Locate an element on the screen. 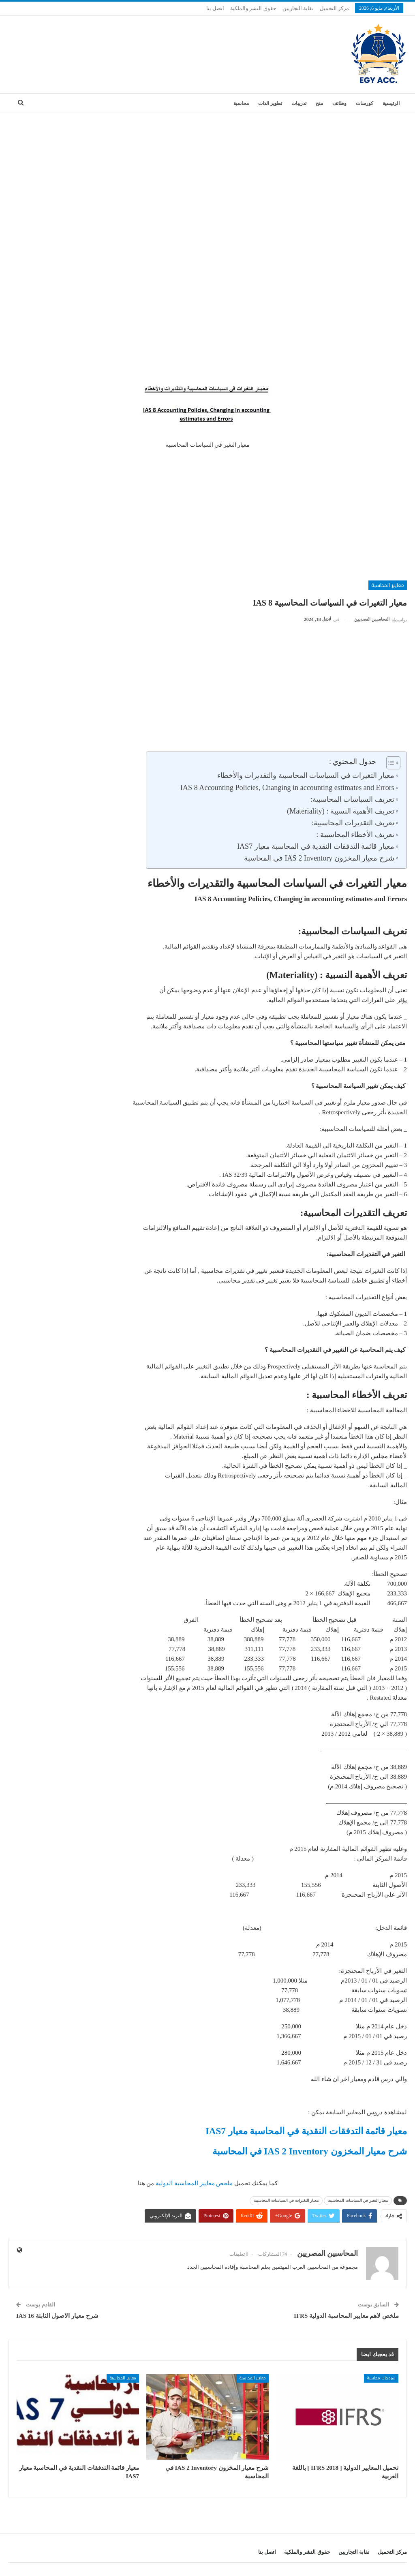 This screenshot has width=415, height=2576. ملخص معايير المحاسبة الدولية is located at coordinates (195, 2183).